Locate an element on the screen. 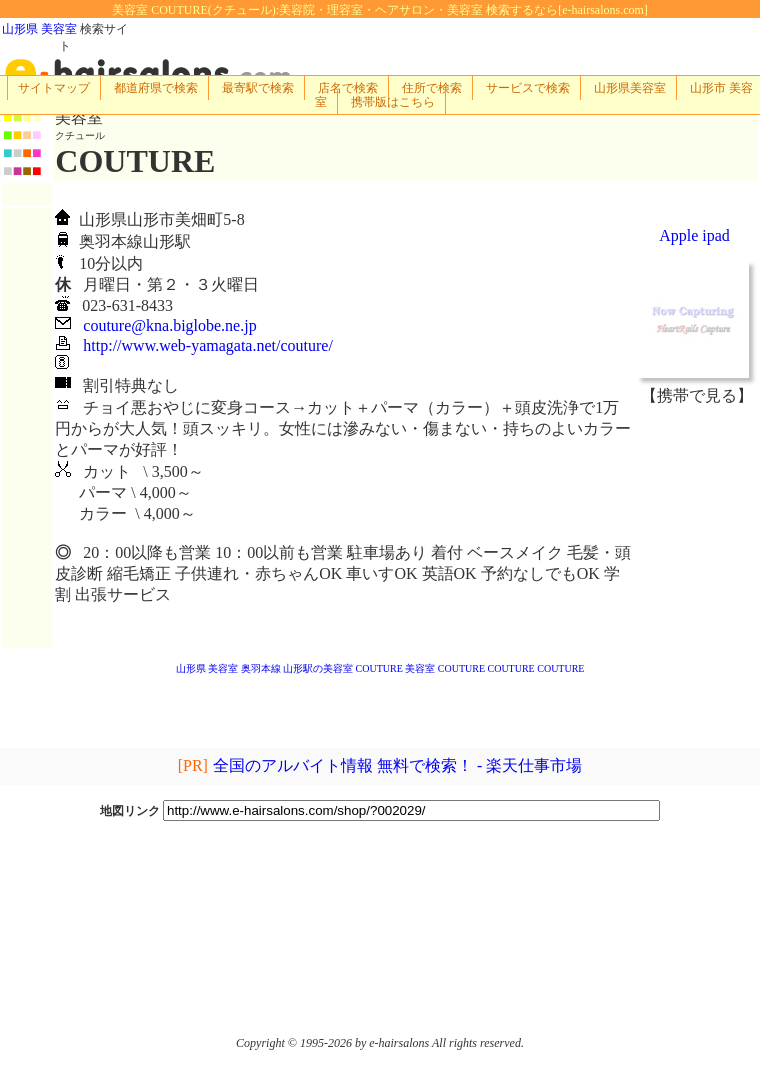 The image size is (760, 1080). 奥羽本線 山形駅の美容室 is located at coordinates (297, 668).